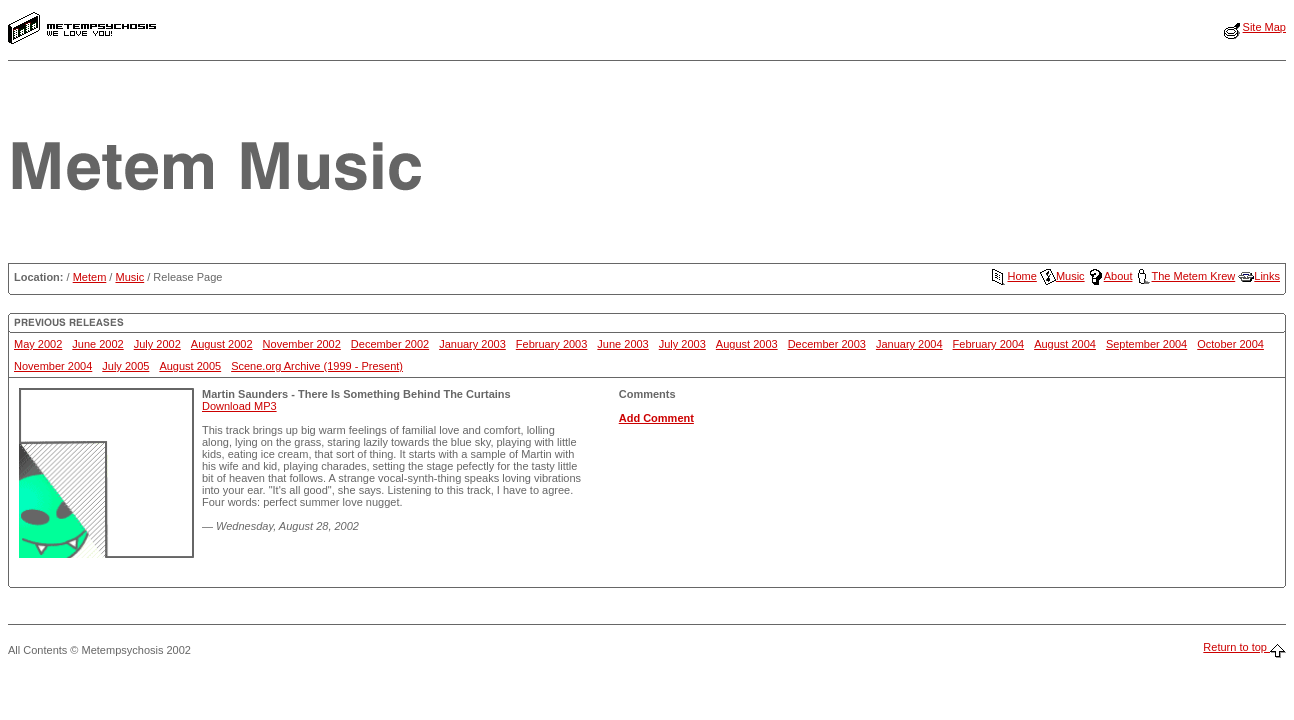 The width and height of the screenshot is (1294, 720). Describe the element at coordinates (97, 344) in the screenshot. I see `June 2002` at that location.